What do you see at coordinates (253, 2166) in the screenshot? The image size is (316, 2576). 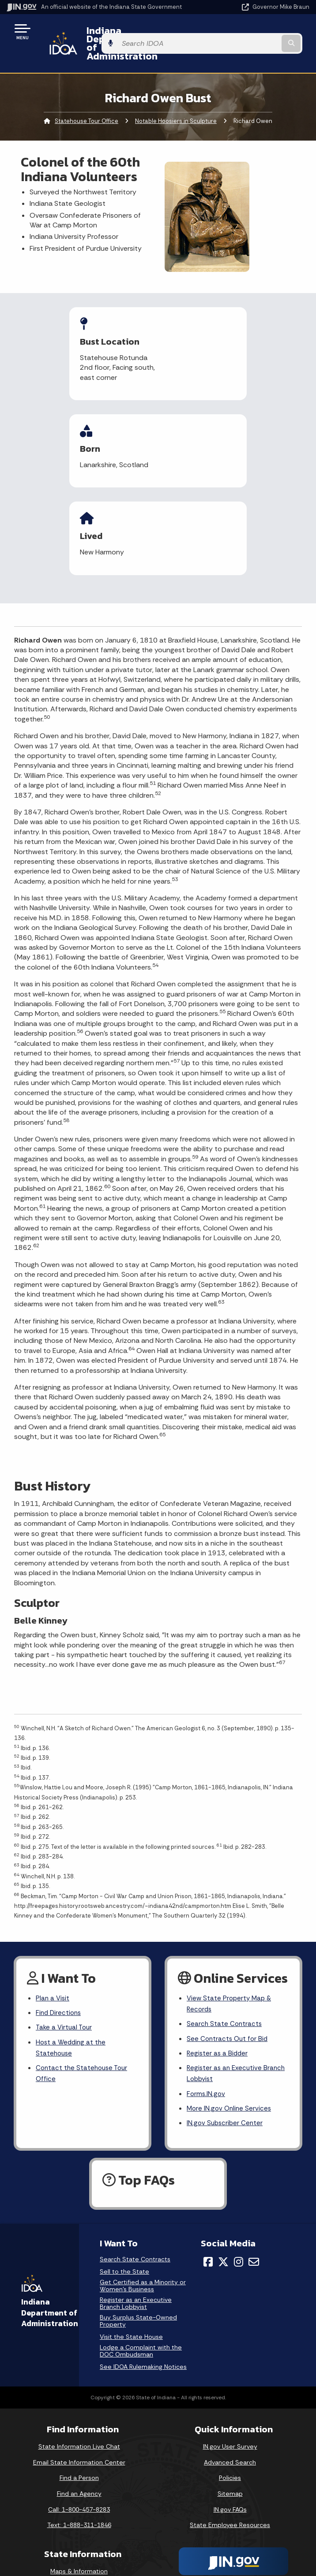 I see `[Email]` at bounding box center [253, 2166].